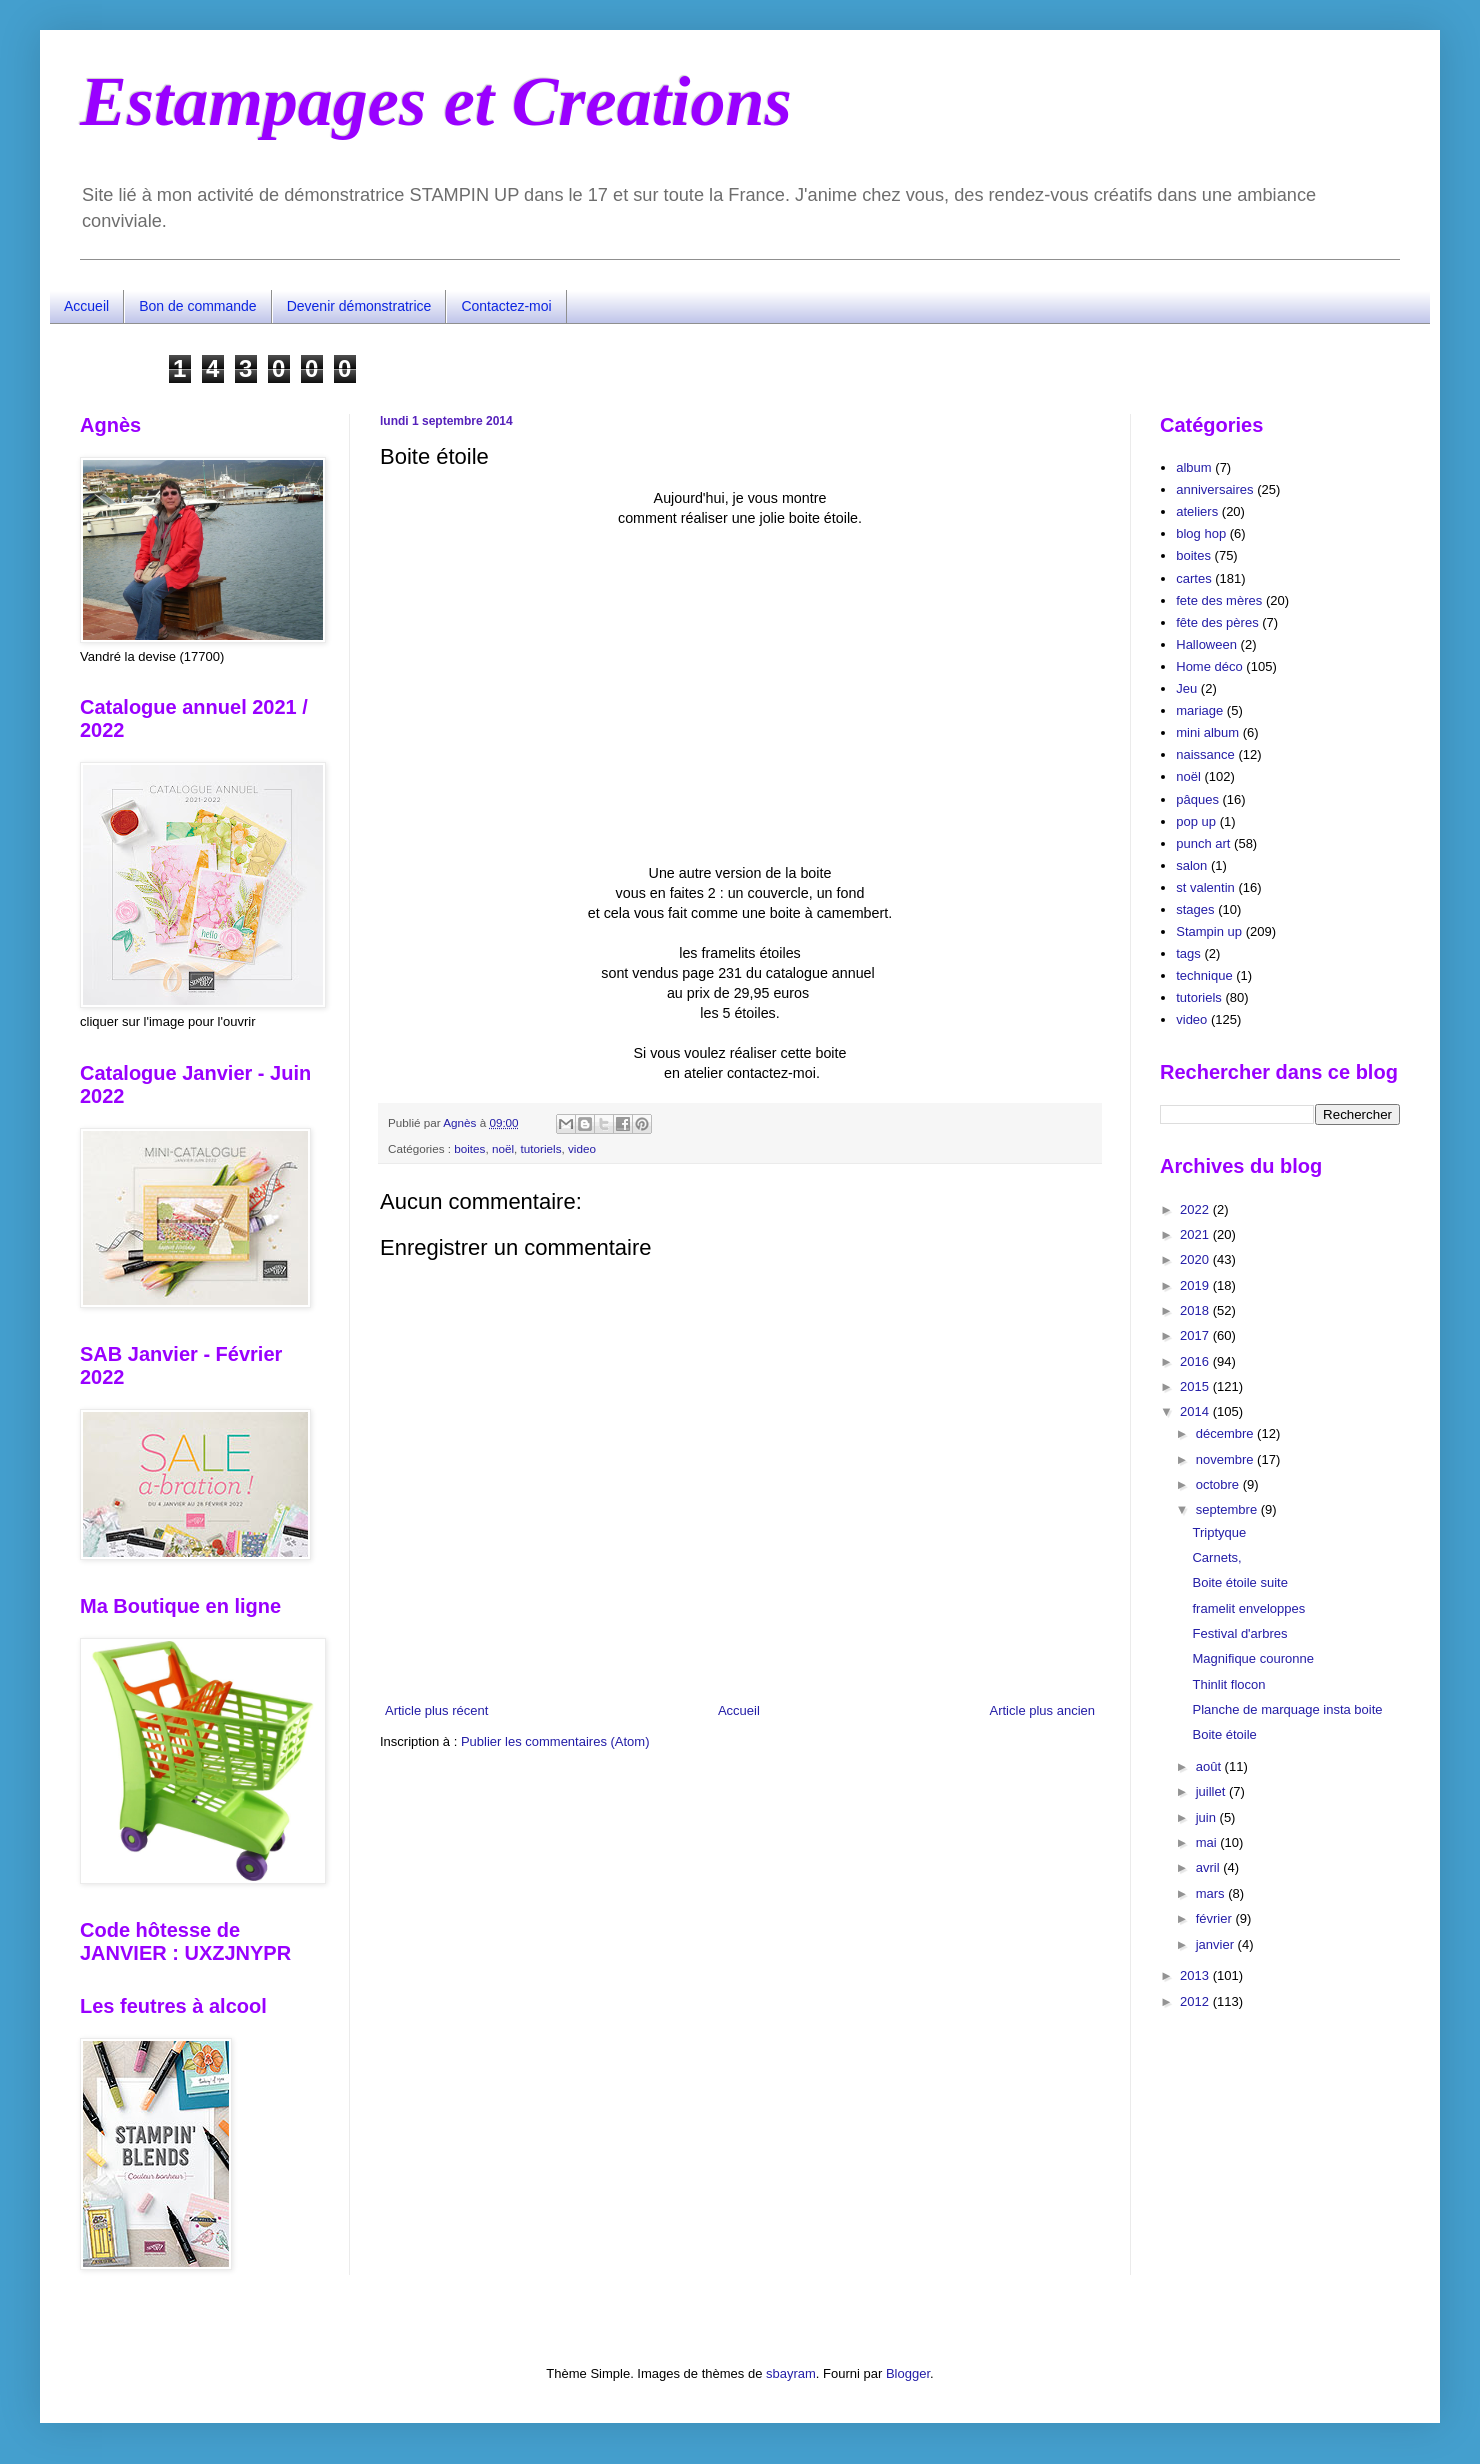 Image resolution: width=1480 pixels, height=2464 pixels. I want to click on mini album, so click(1207, 732).